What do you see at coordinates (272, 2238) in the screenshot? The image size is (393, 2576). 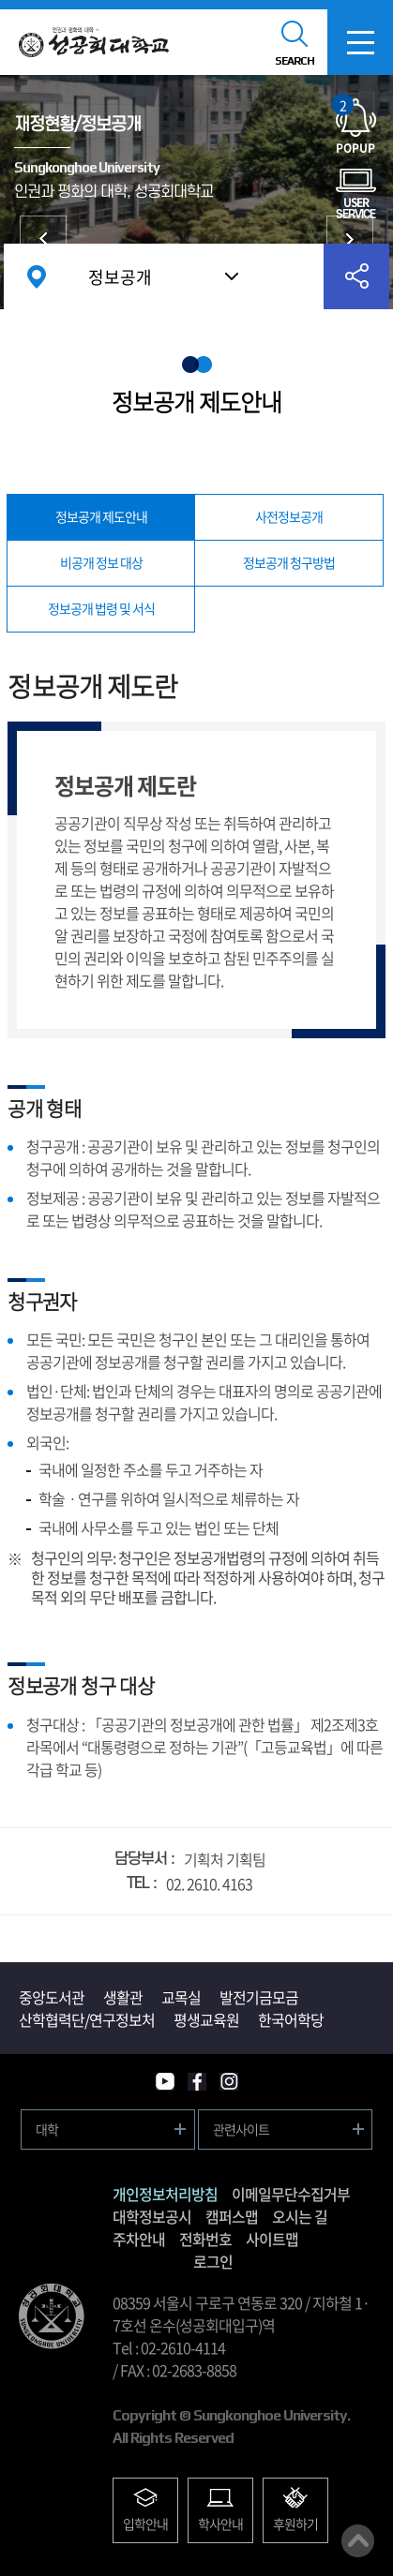 I see `사이트맵` at bounding box center [272, 2238].